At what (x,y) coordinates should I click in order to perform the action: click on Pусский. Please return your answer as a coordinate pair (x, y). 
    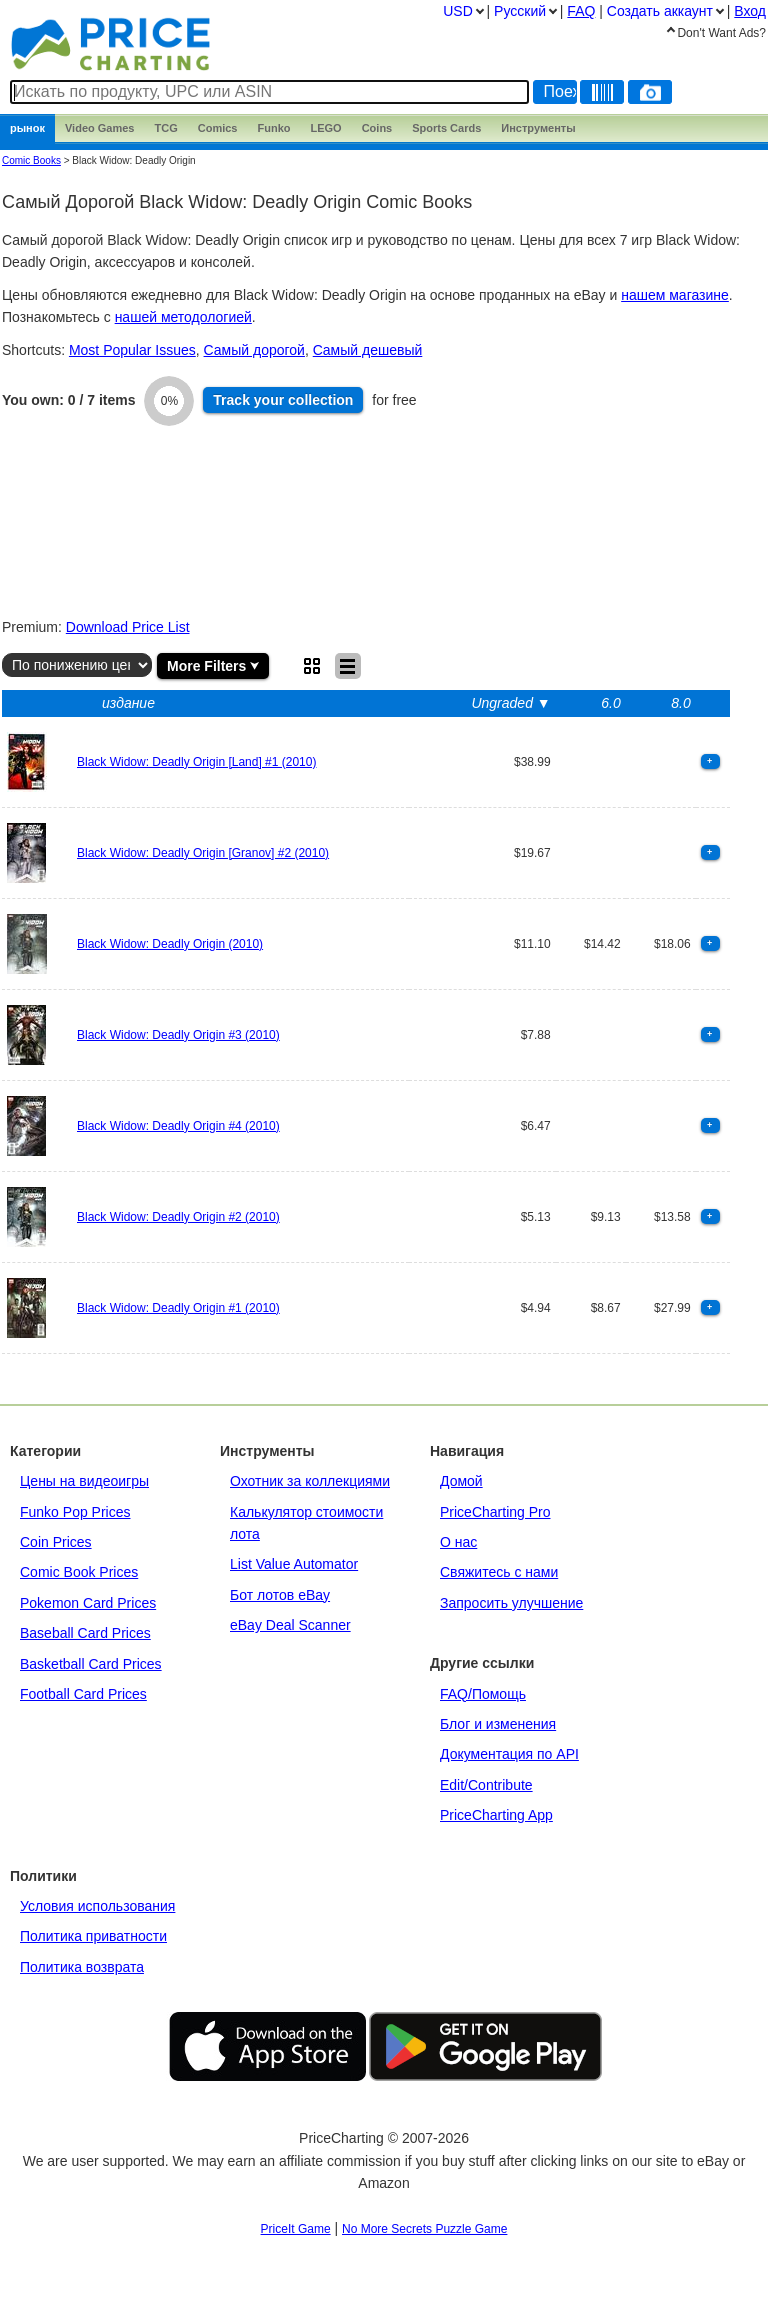
    Looking at the image, I should click on (520, 11).